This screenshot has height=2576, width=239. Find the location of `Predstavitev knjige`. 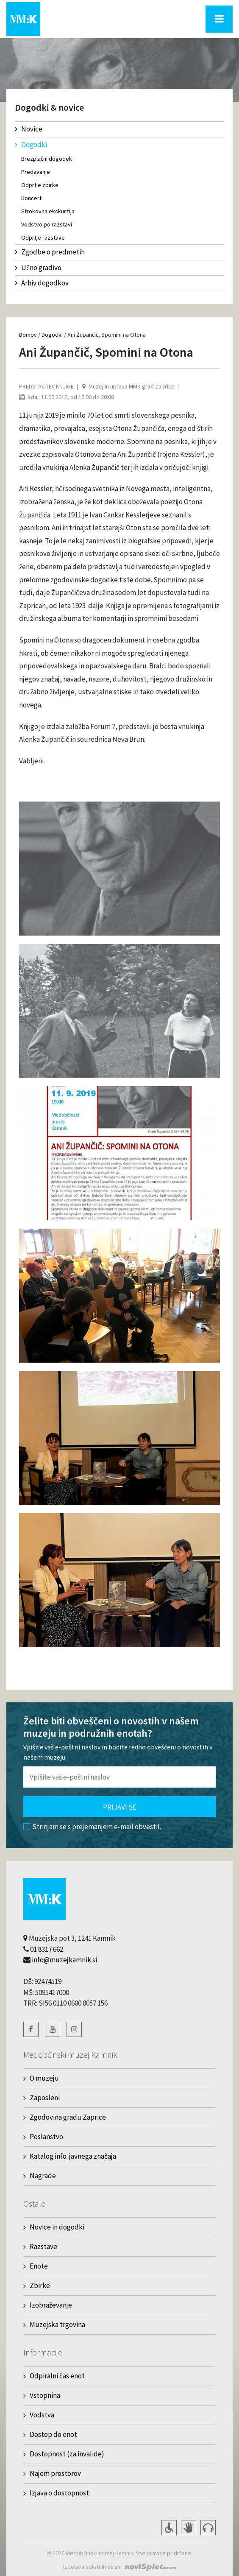

Predstavitev knjige is located at coordinates (46, 386).